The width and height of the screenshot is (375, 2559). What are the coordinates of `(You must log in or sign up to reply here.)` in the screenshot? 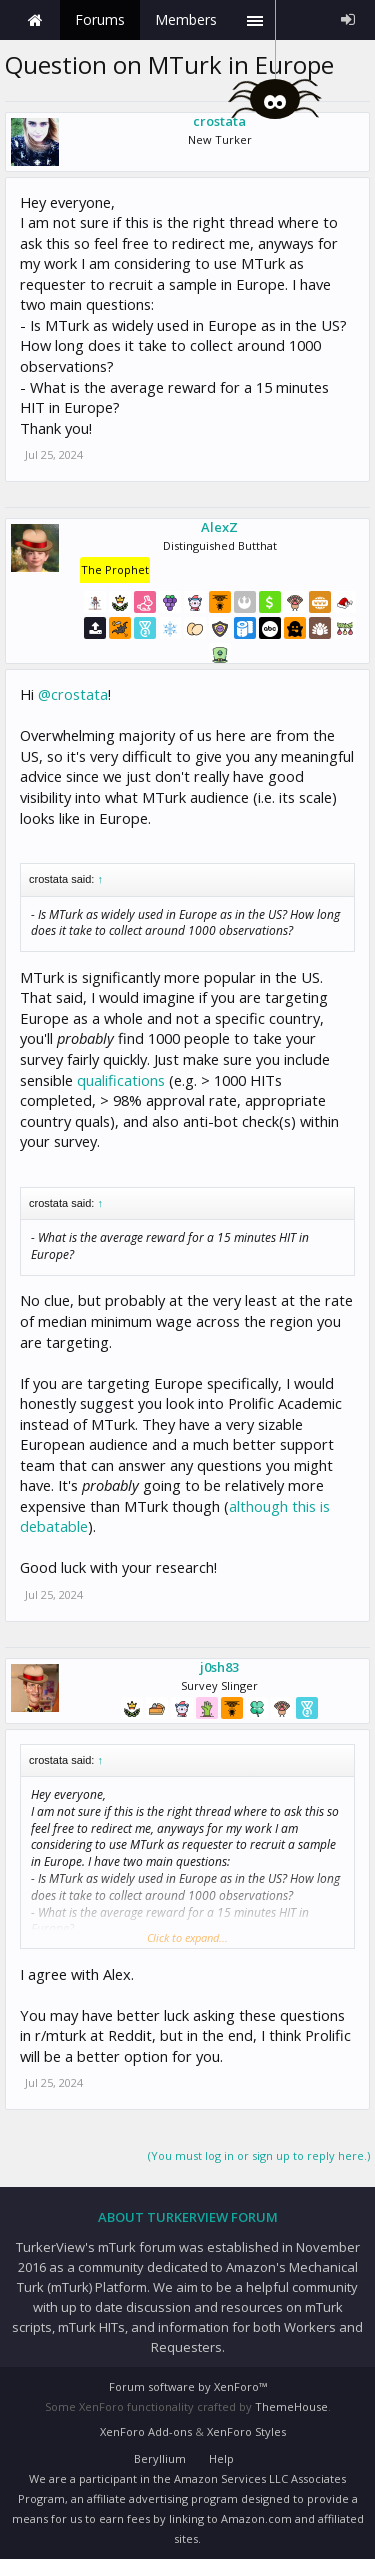 It's located at (259, 2155).